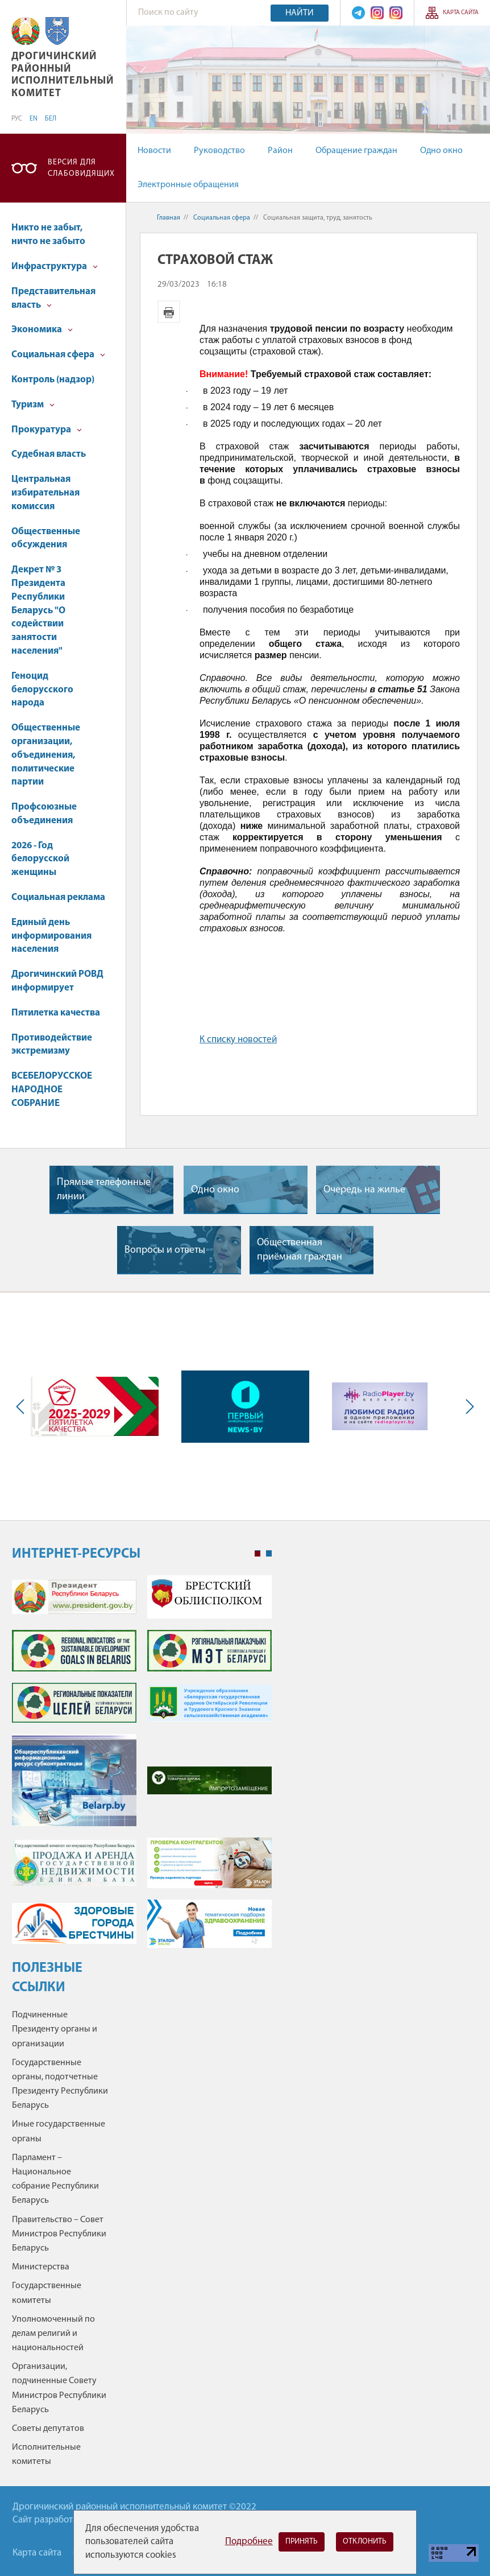  What do you see at coordinates (23, 1407) in the screenshot?
I see `Previous` at bounding box center [23, 1407].